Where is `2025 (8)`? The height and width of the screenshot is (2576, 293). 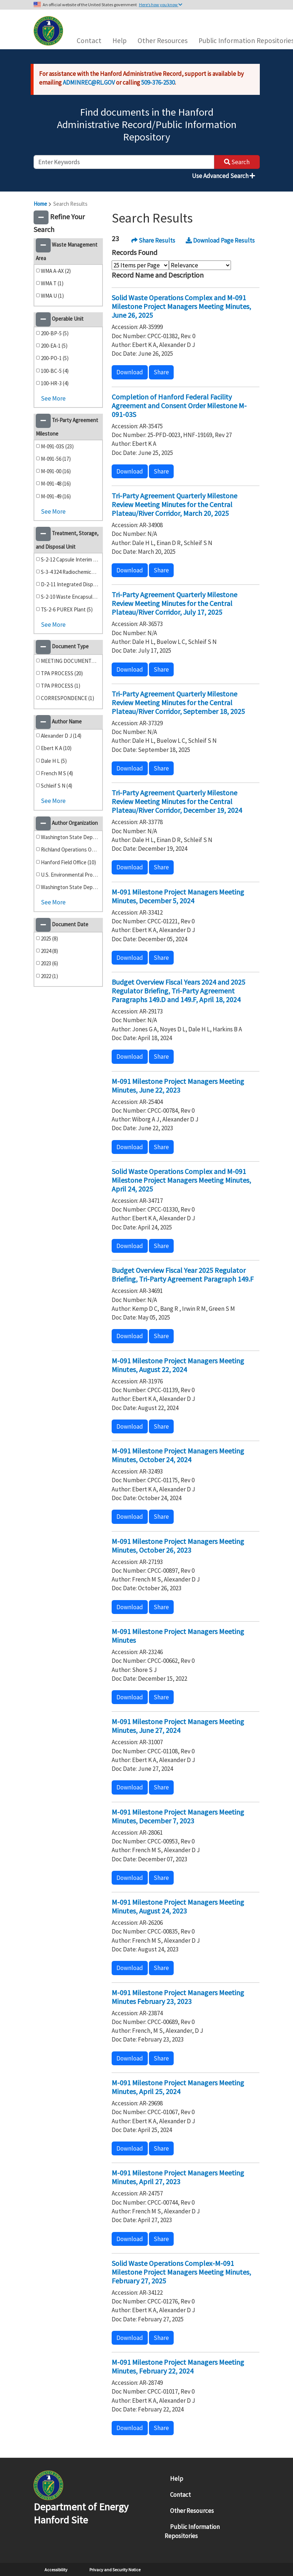 2025 (8) is located at coordinates (49, 938).